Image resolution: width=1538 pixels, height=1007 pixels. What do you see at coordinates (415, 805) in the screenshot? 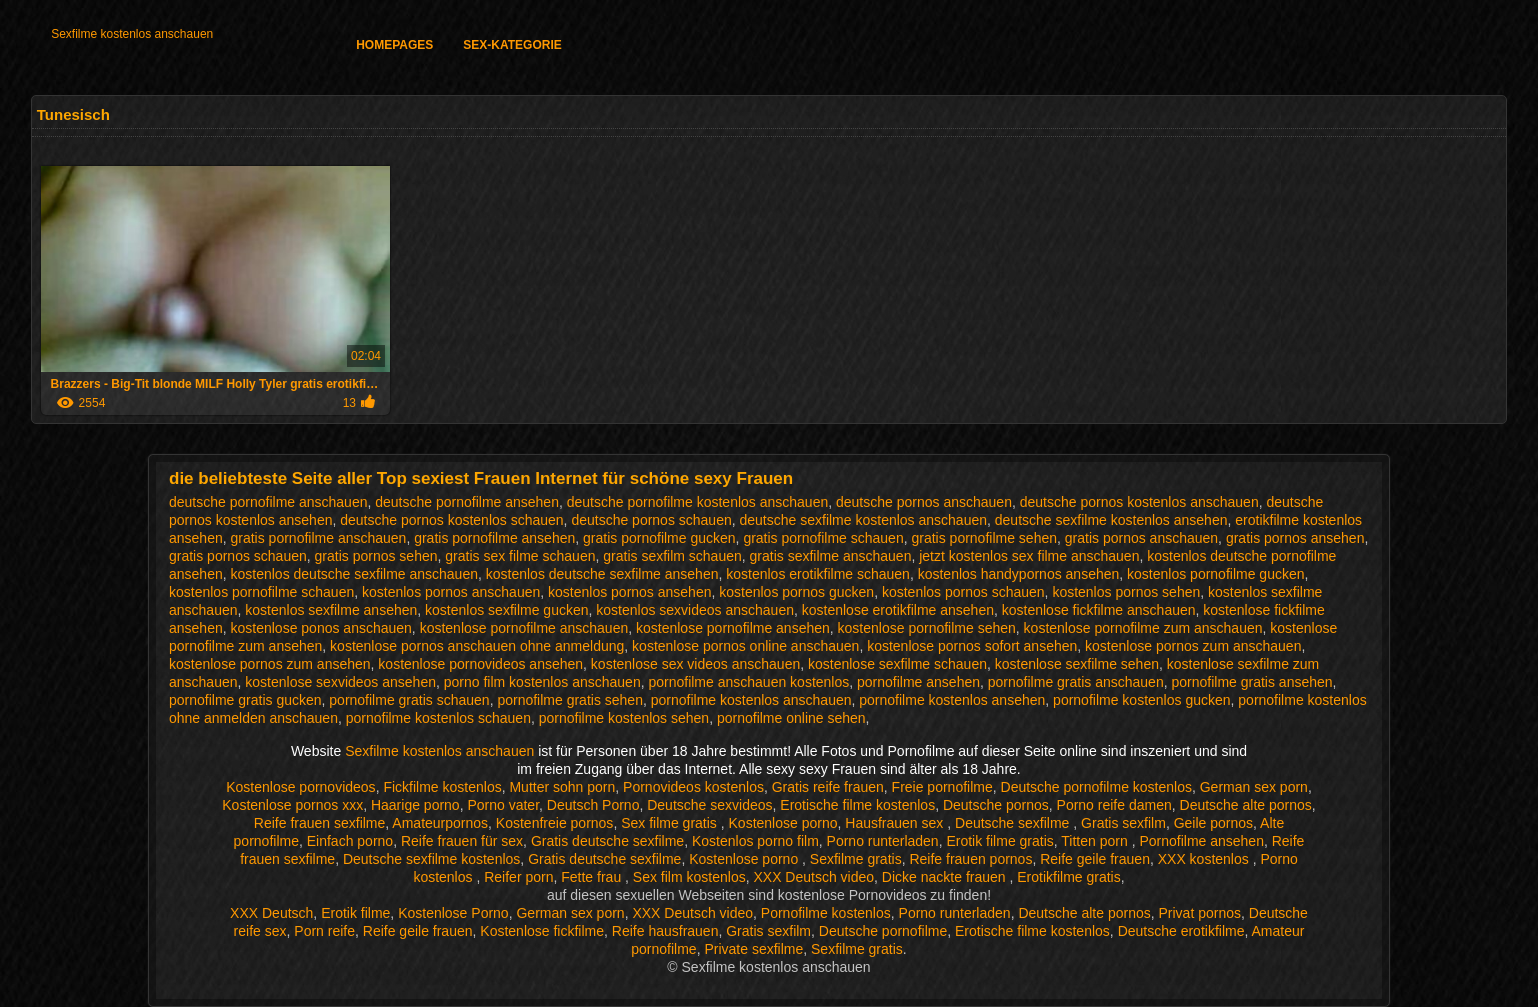
I see `Haarige porno` at bounding box center [415, 805].